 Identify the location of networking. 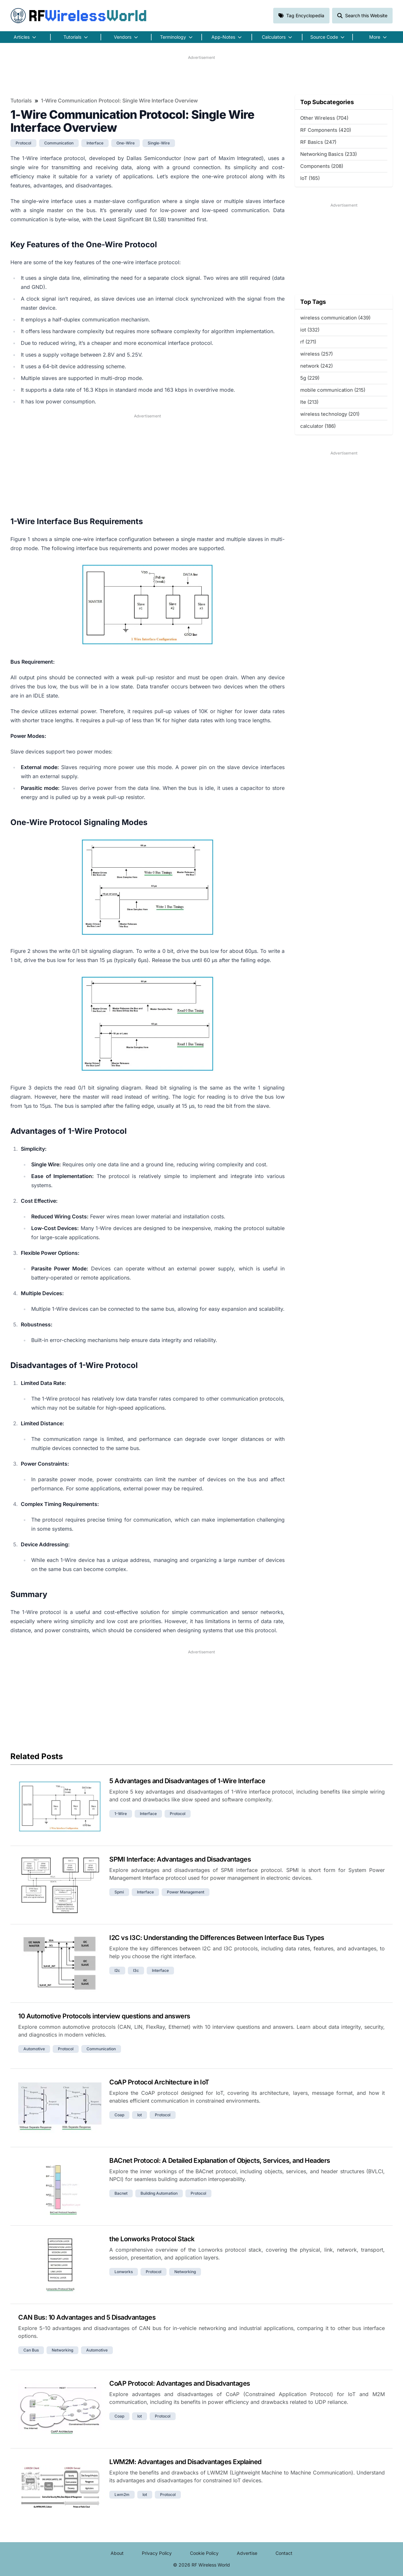
(185, 2271).